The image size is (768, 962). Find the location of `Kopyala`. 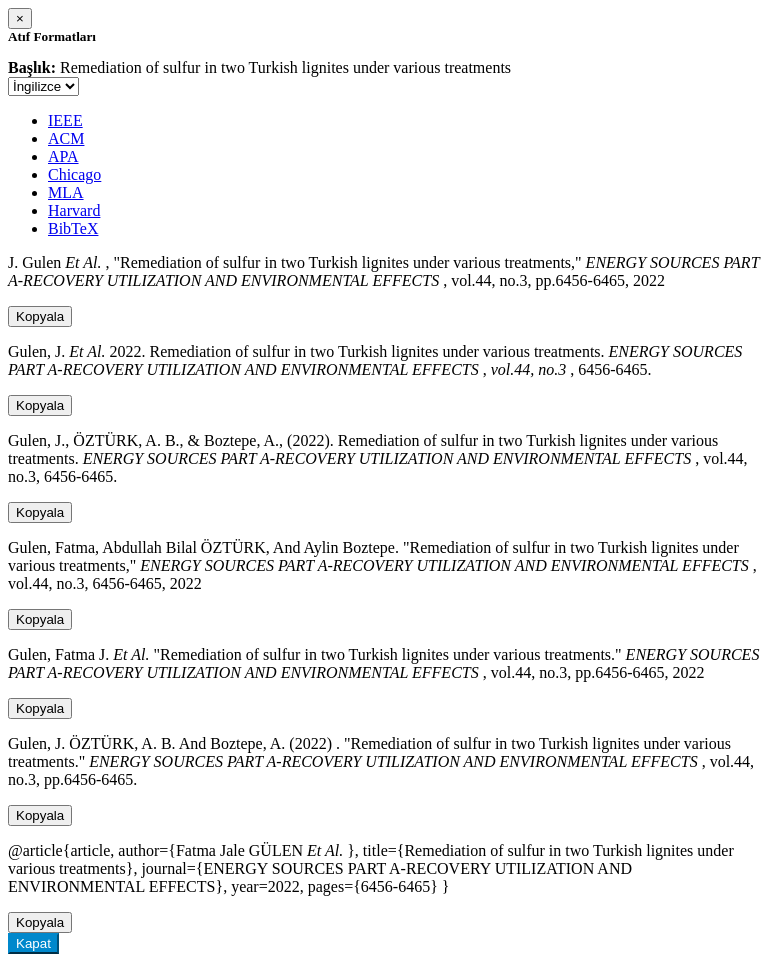

Kopyala is located at coordinates (40, 316).